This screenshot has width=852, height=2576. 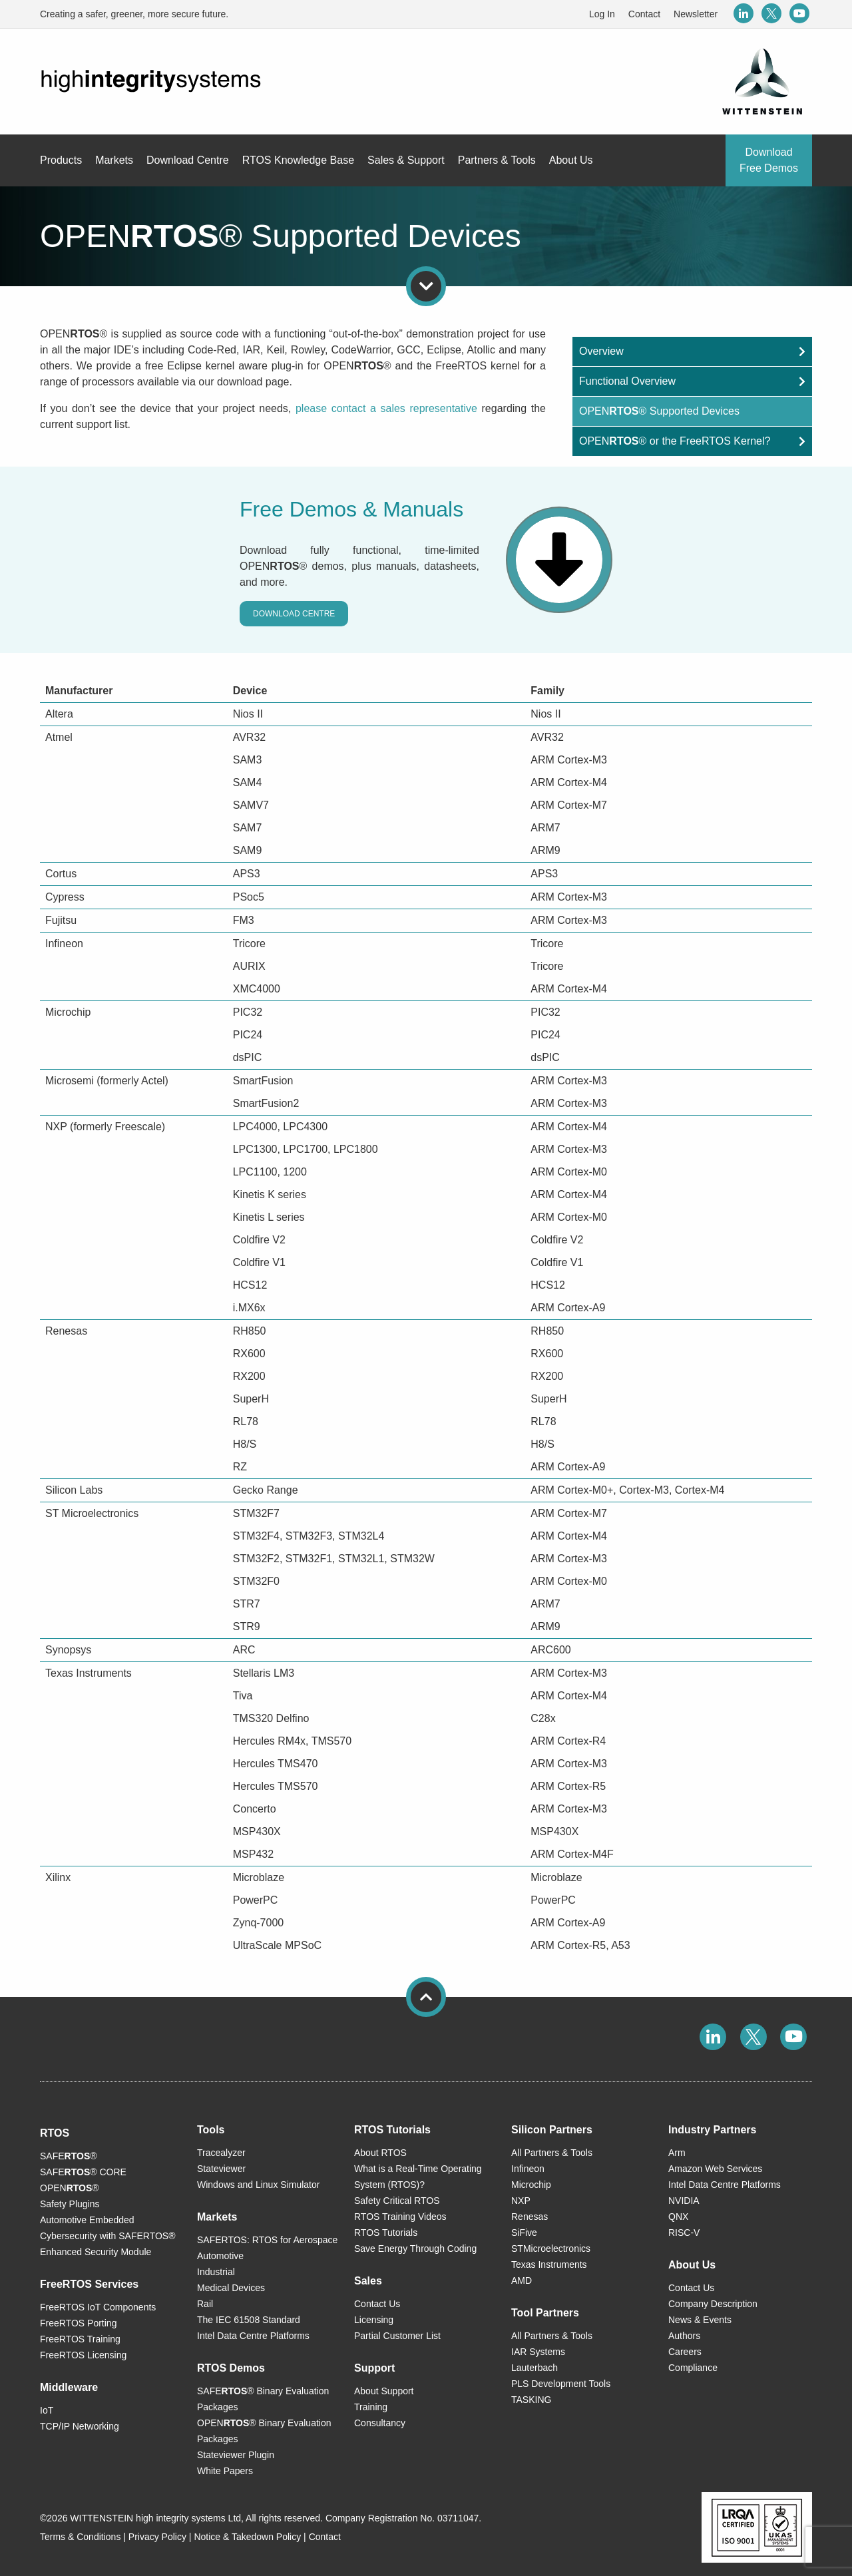 What do you see at coordinates (374, 2368) in the screenshot?
I see `Support` at bounding box center [374, 2368].